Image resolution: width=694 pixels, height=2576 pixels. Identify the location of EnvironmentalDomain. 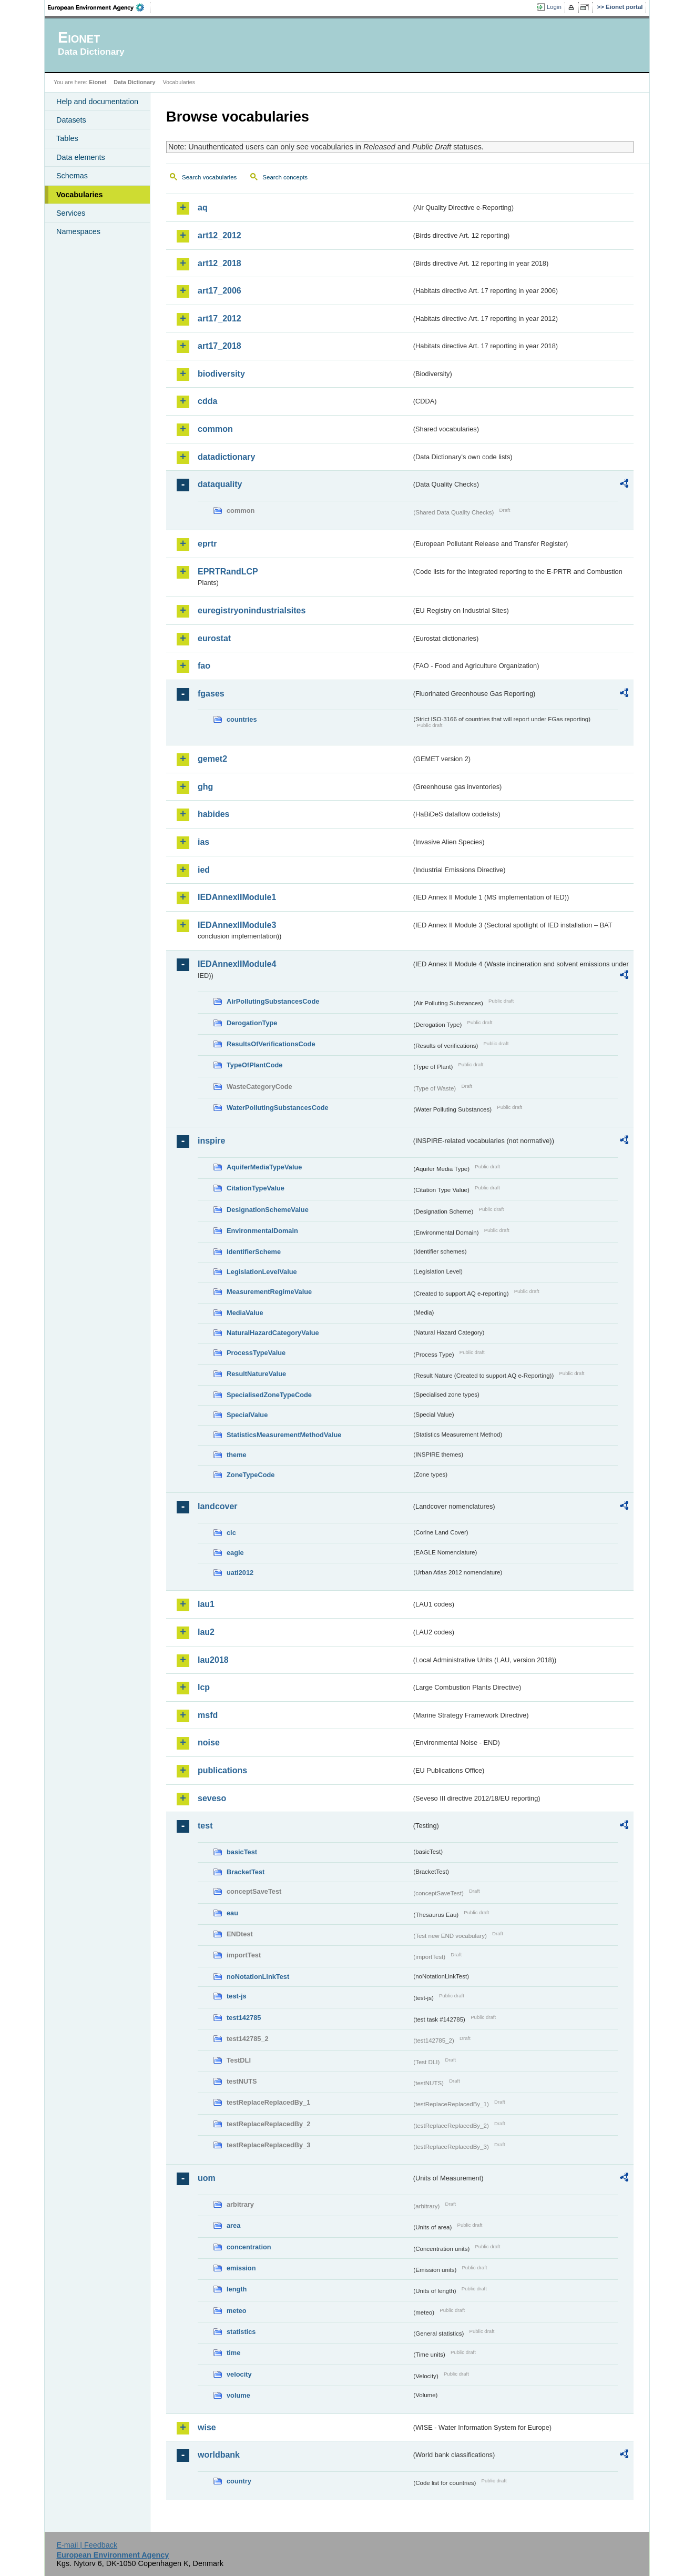
(262, 1231).